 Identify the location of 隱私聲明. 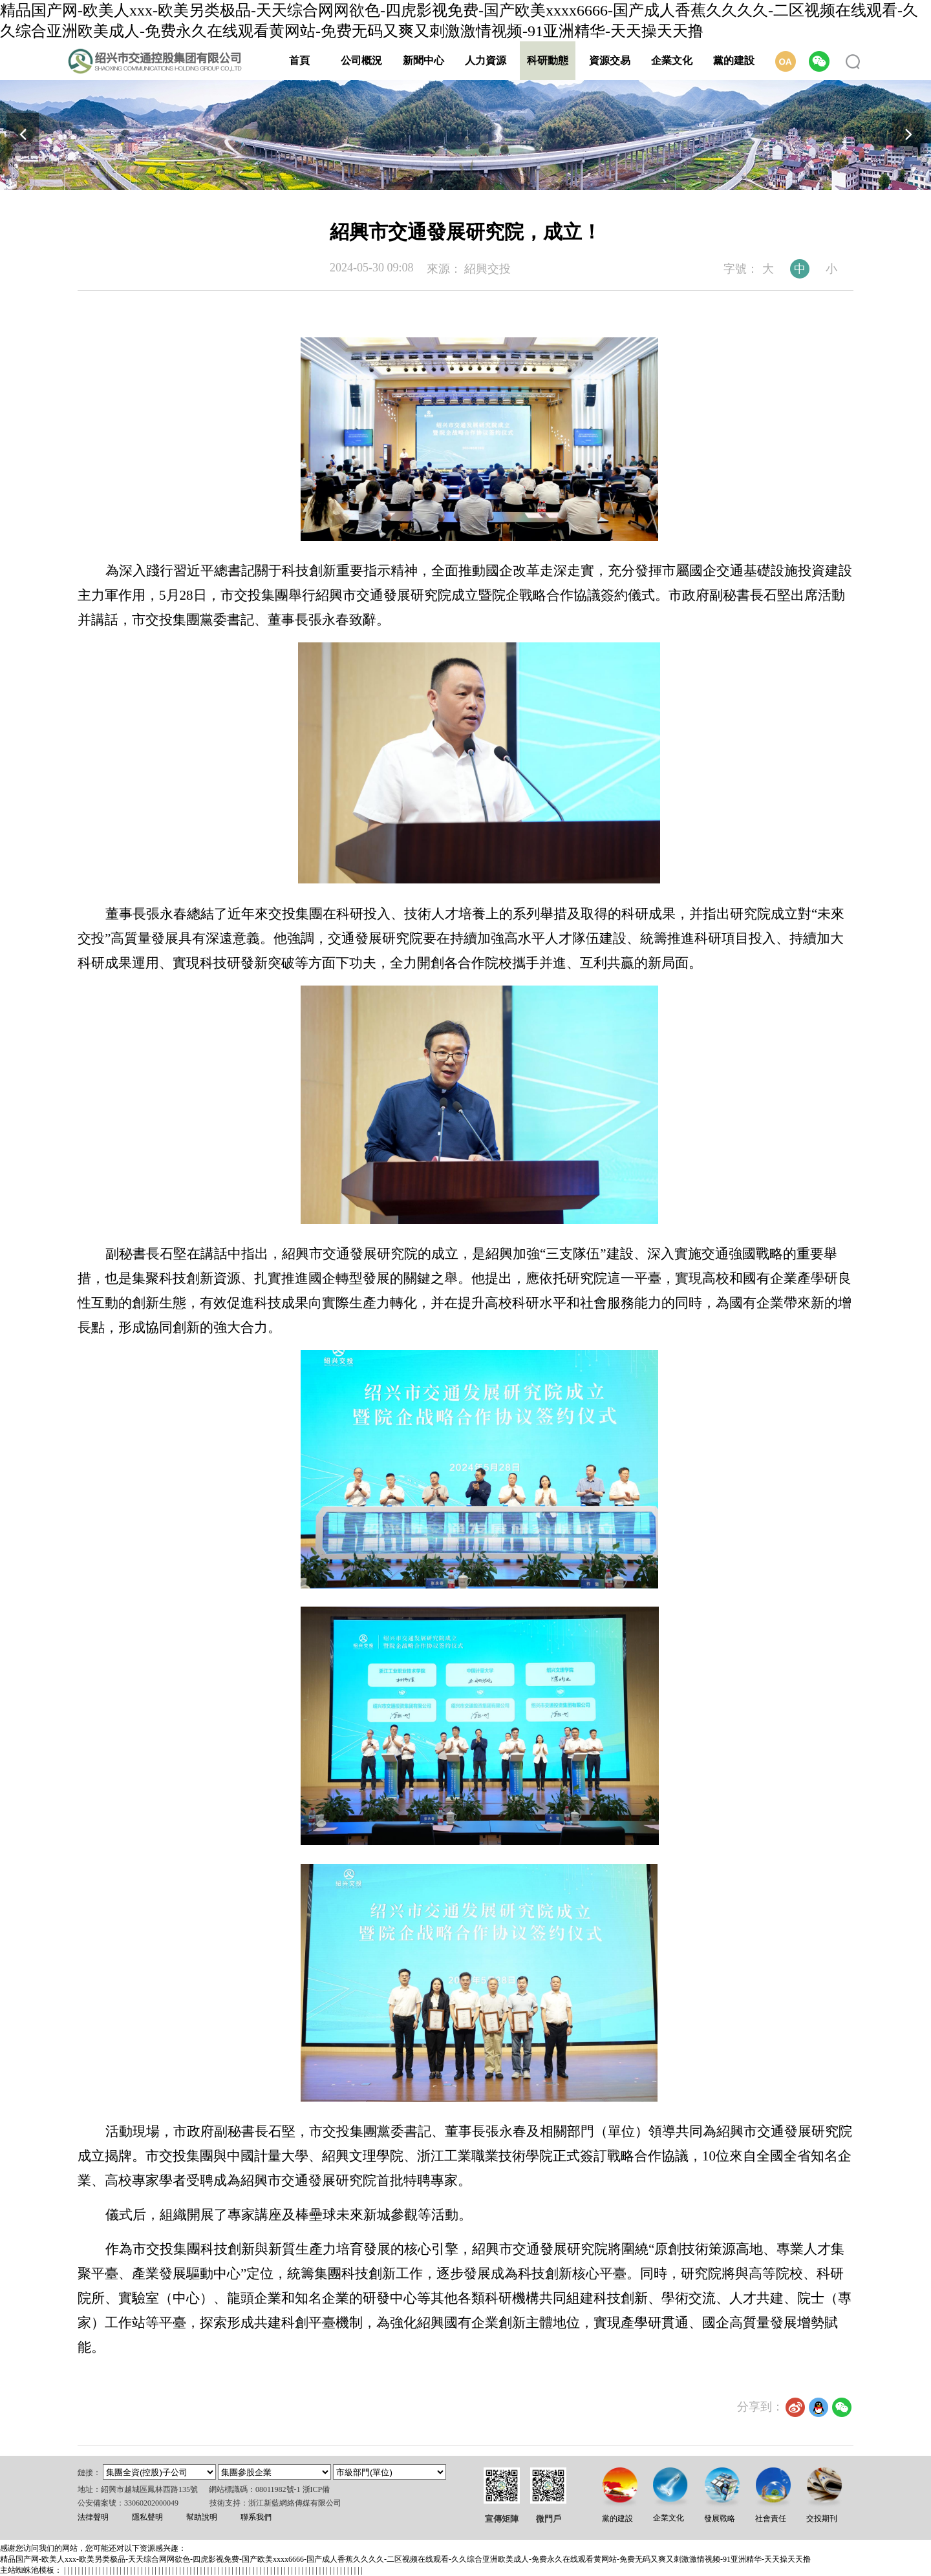
(147, 2517).